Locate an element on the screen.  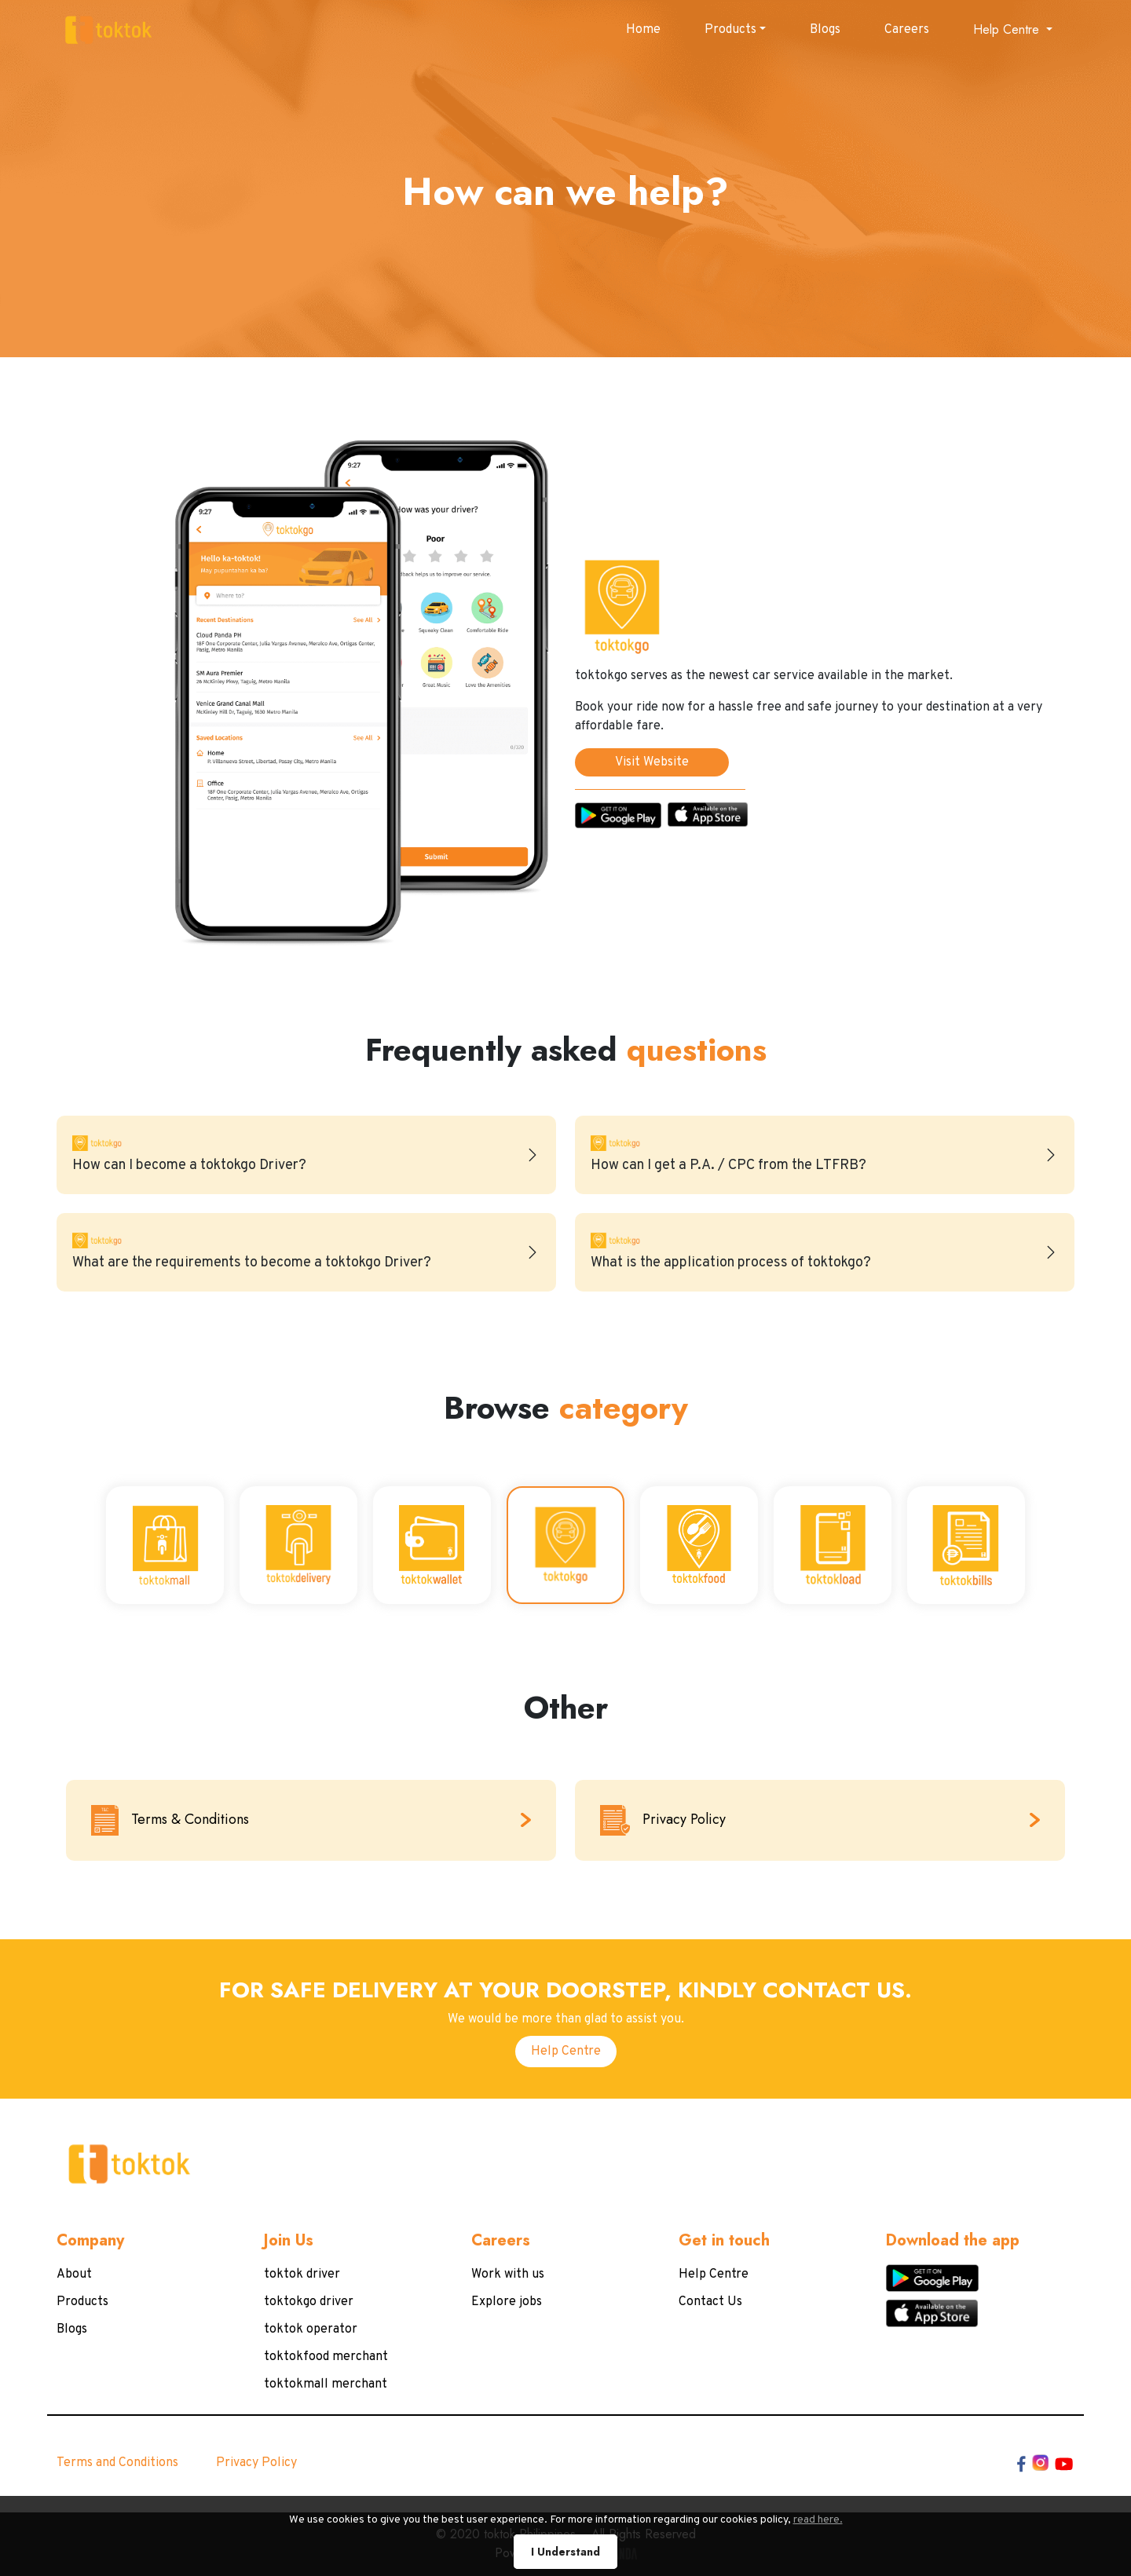
Visit Website is located at coordinates (652, 762).